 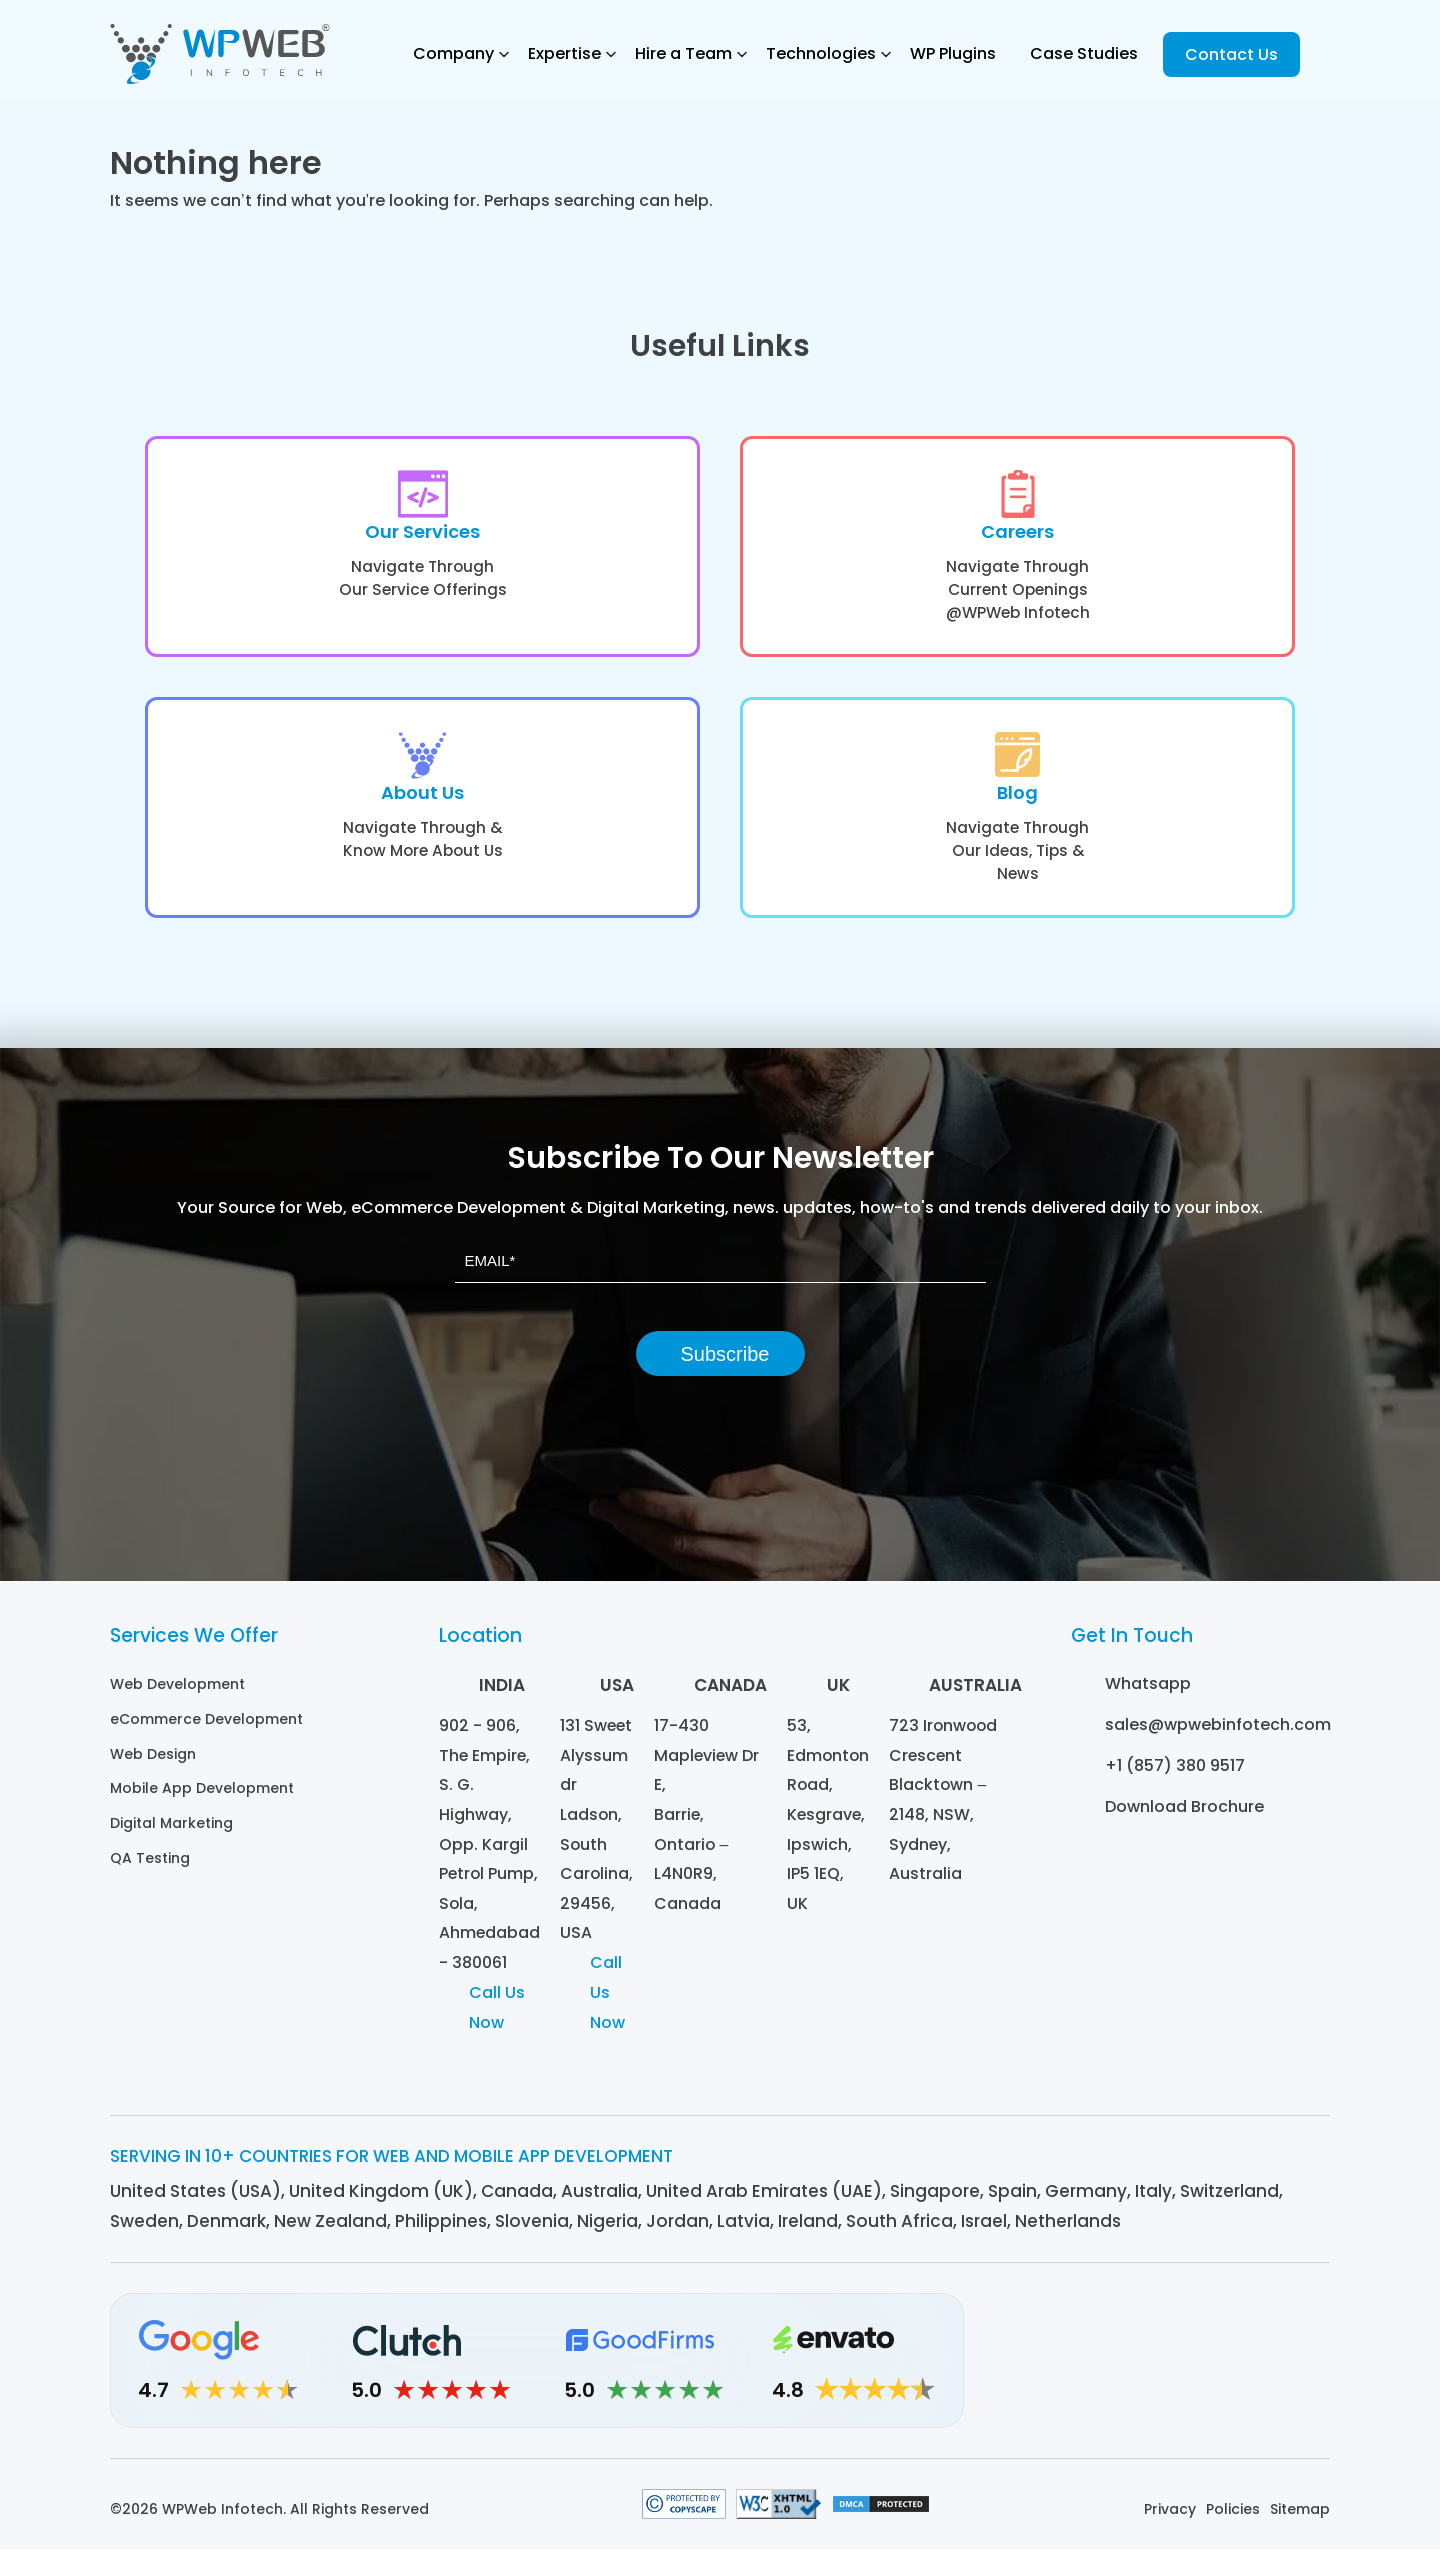 What do you see at coordinates (953, 53) in the screenshot?
I see `WP Plugins` at bounding box center [953, 53].